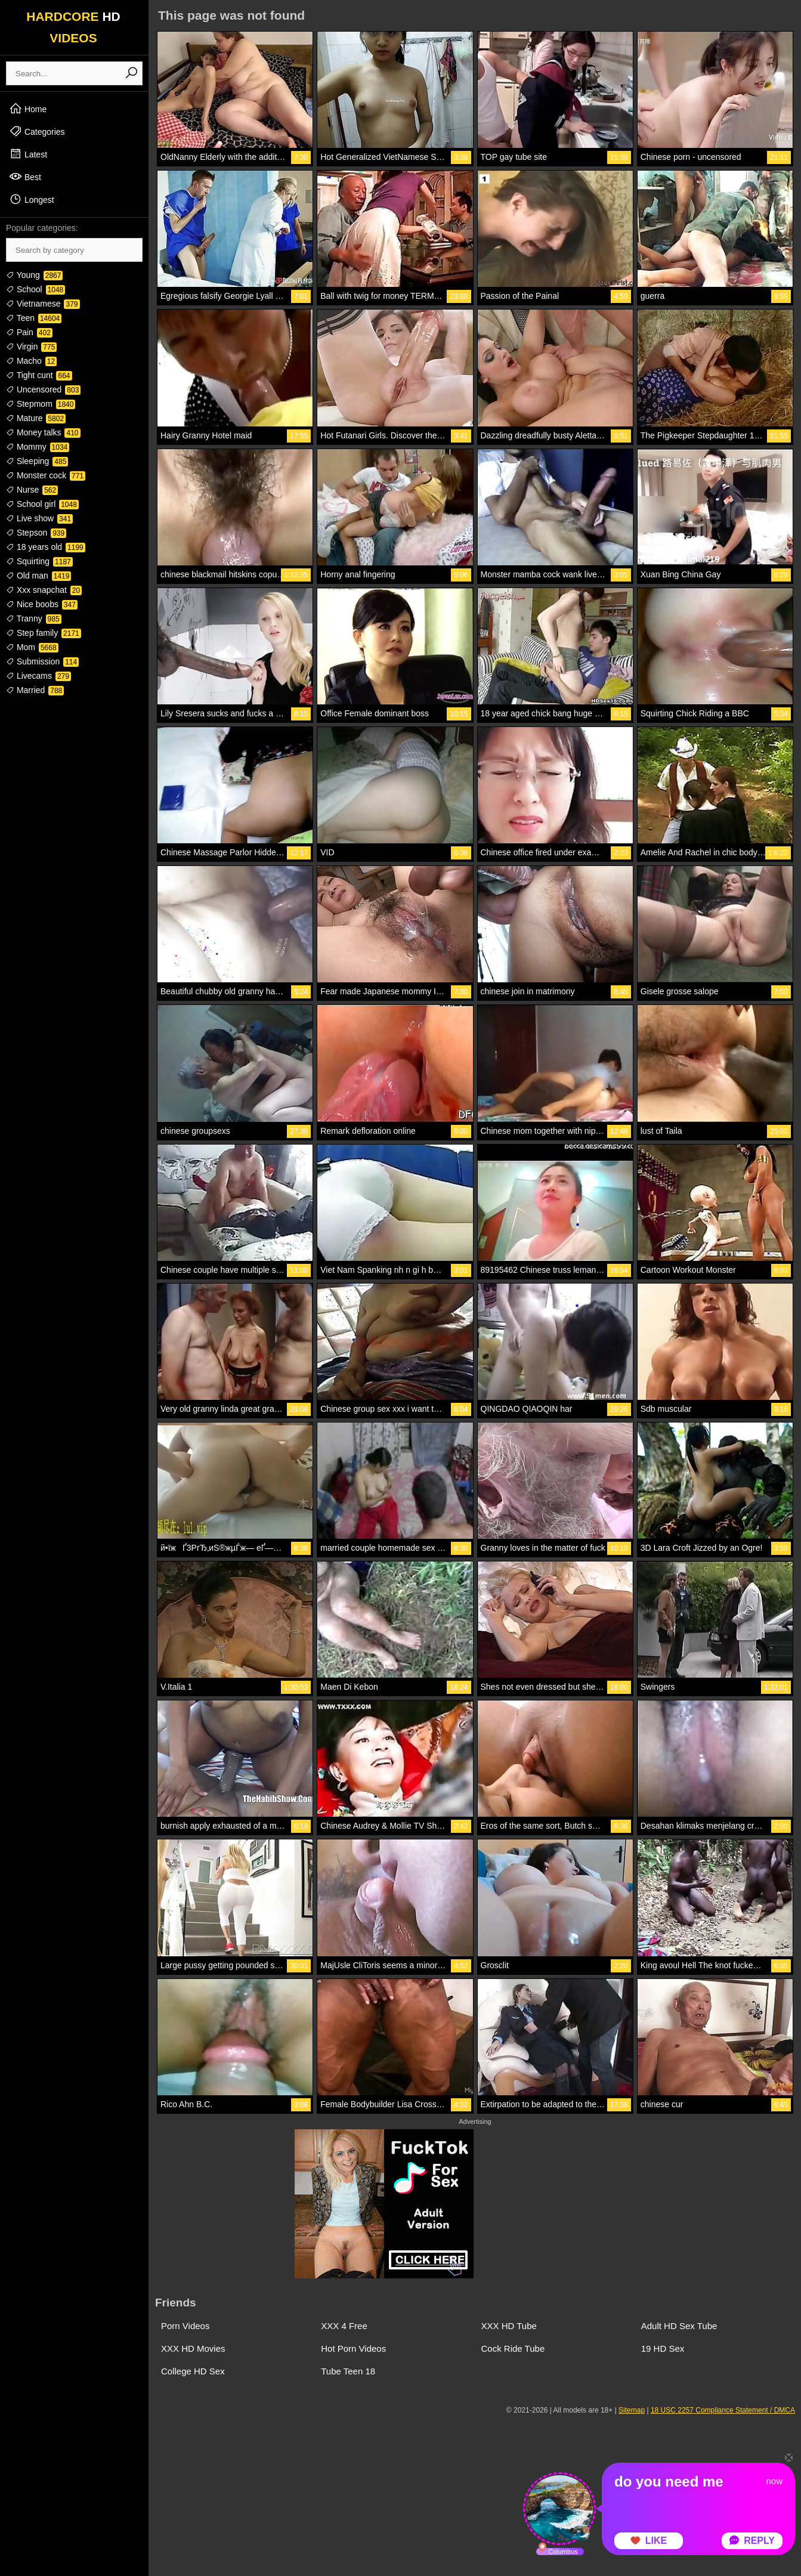  What do you see at coordinates (43, 633) in the screenshot?
I see `Step family` at bounding box center [43, 633].